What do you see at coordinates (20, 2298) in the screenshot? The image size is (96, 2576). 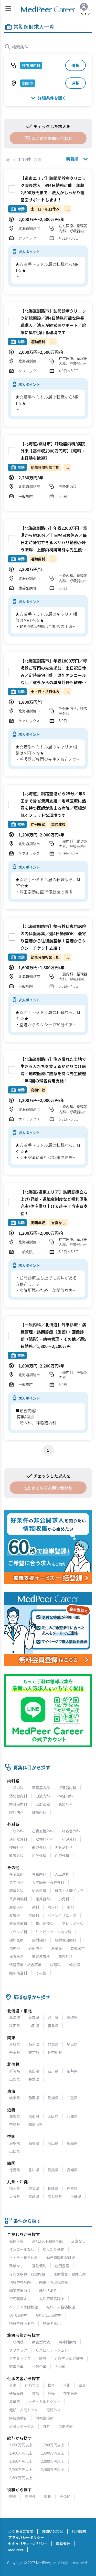 I see `育児環境よし` at bounding box center [20, 2298].